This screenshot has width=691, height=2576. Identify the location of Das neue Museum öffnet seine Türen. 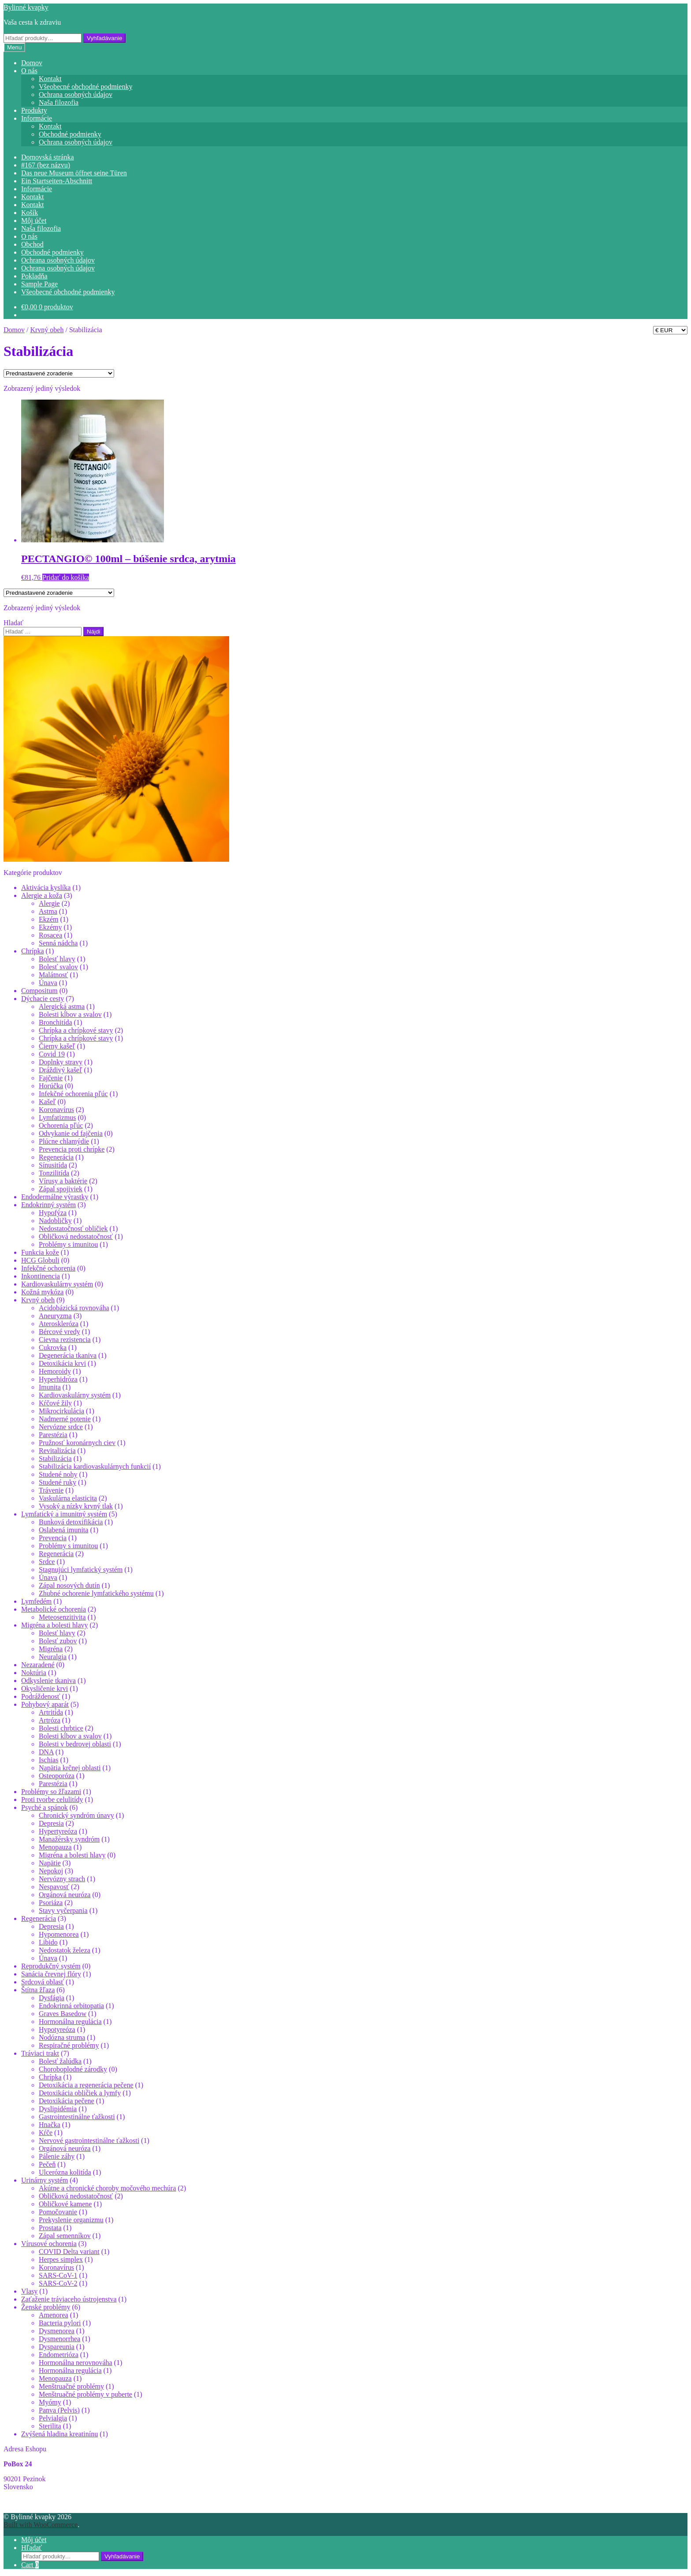
(74, 173).